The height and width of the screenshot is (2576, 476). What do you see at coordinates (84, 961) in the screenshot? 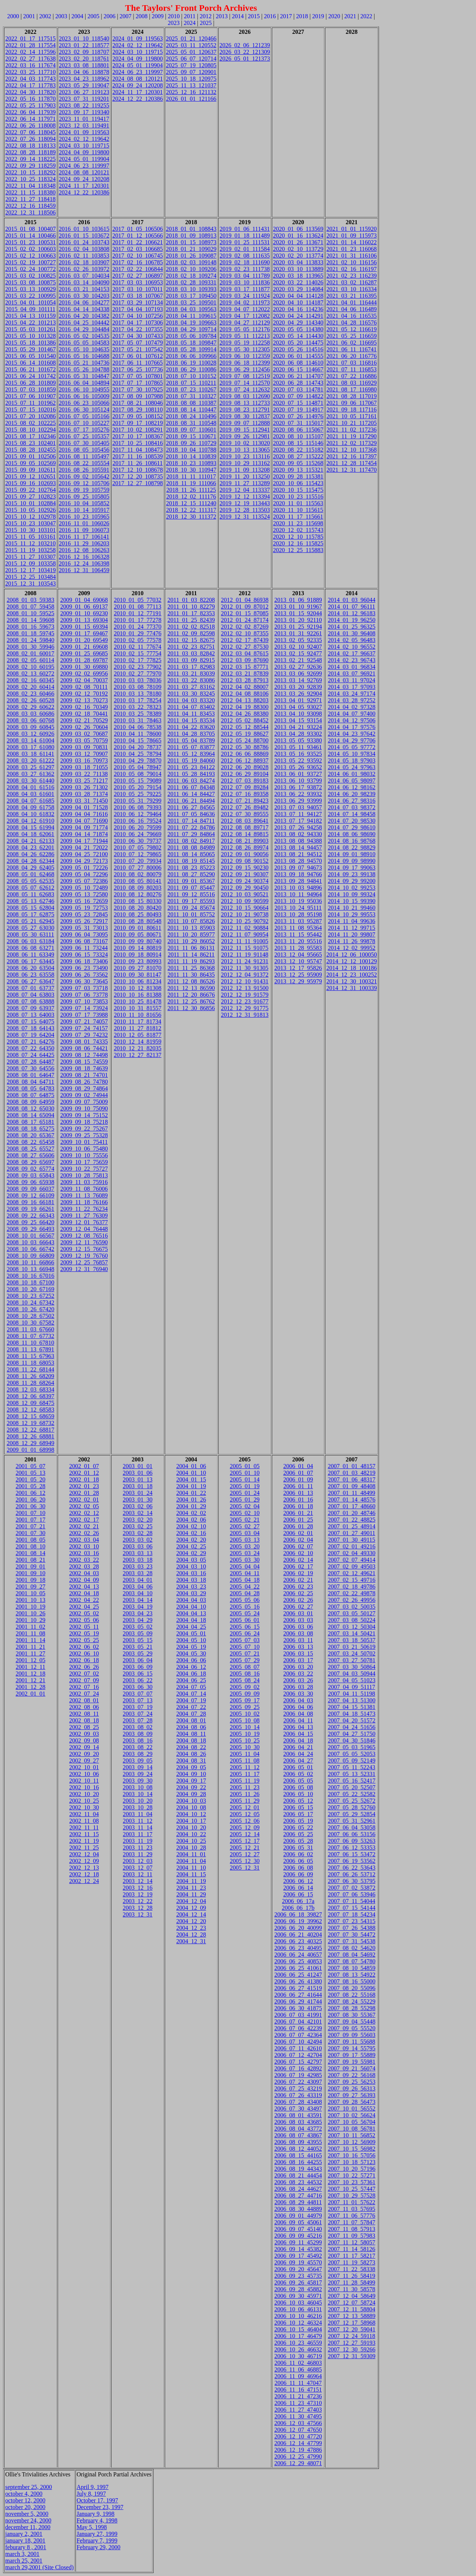
I see `2009_06_18_73406` at bounding box center [84, 961].